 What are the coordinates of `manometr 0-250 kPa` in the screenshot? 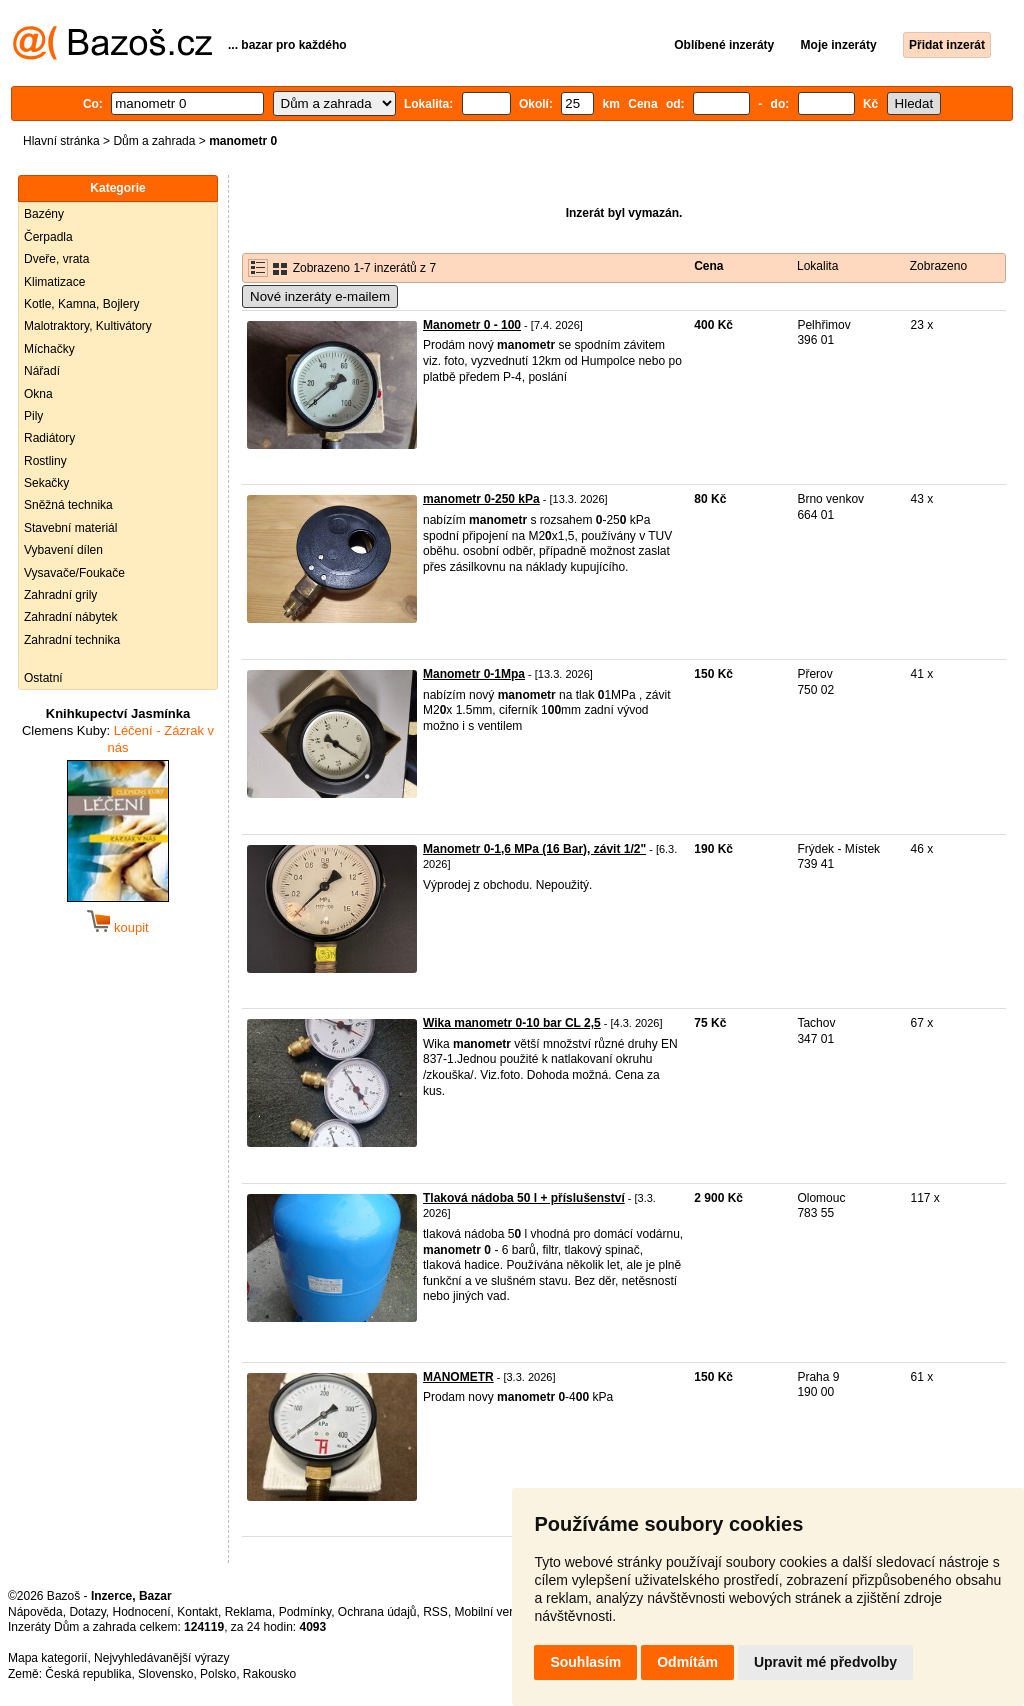 It's located at (481, 499).